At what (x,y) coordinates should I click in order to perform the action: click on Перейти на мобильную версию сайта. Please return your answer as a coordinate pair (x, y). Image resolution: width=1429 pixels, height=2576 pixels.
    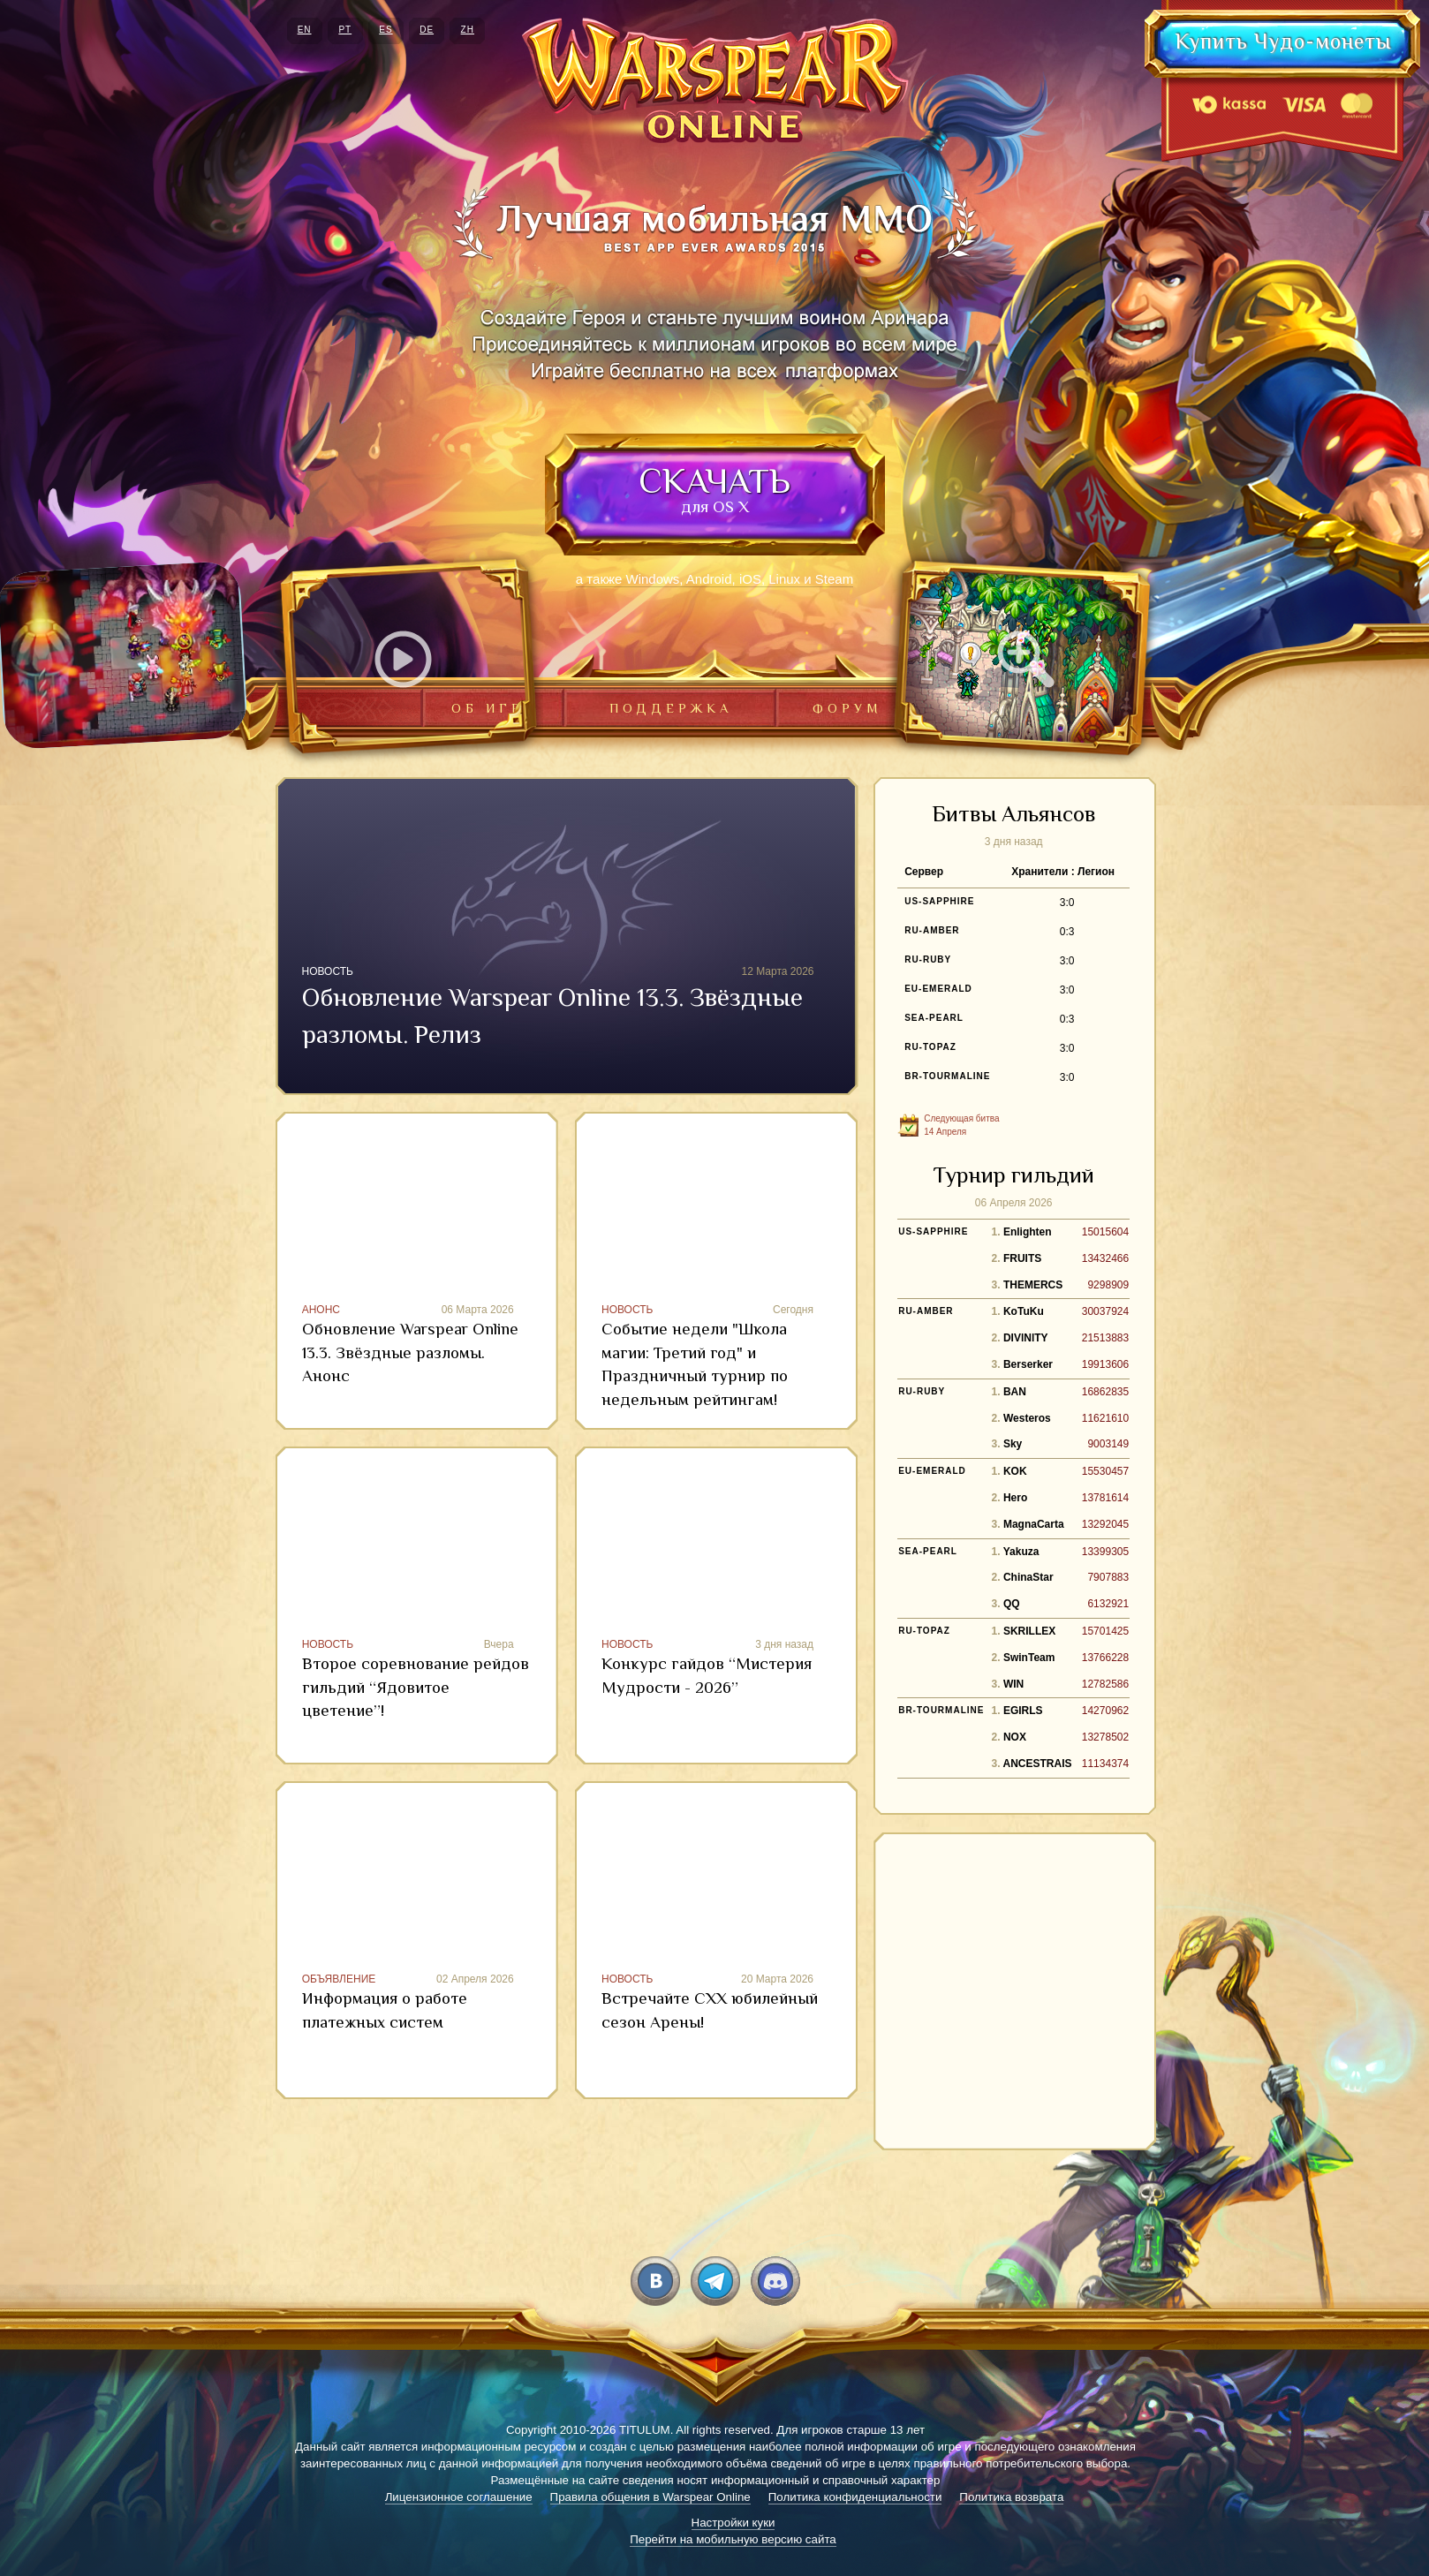
    Looking at the image, I should click on (733, 2539).